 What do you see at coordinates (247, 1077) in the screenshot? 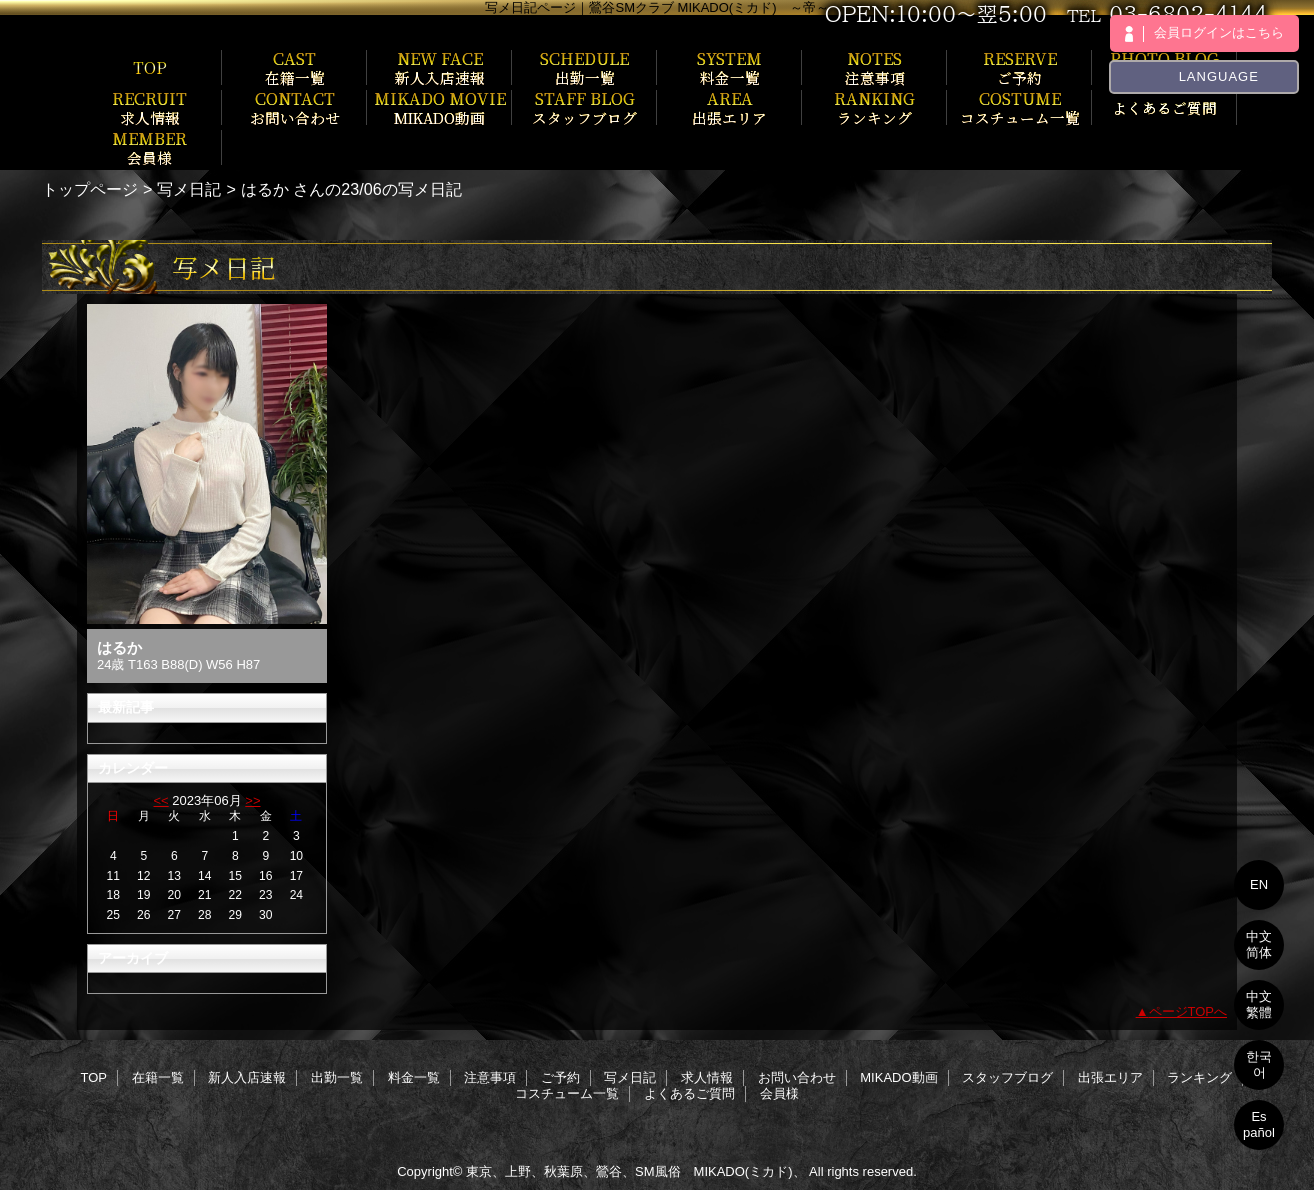
I see `新人入店速報` at bounding box center [247, 1077].